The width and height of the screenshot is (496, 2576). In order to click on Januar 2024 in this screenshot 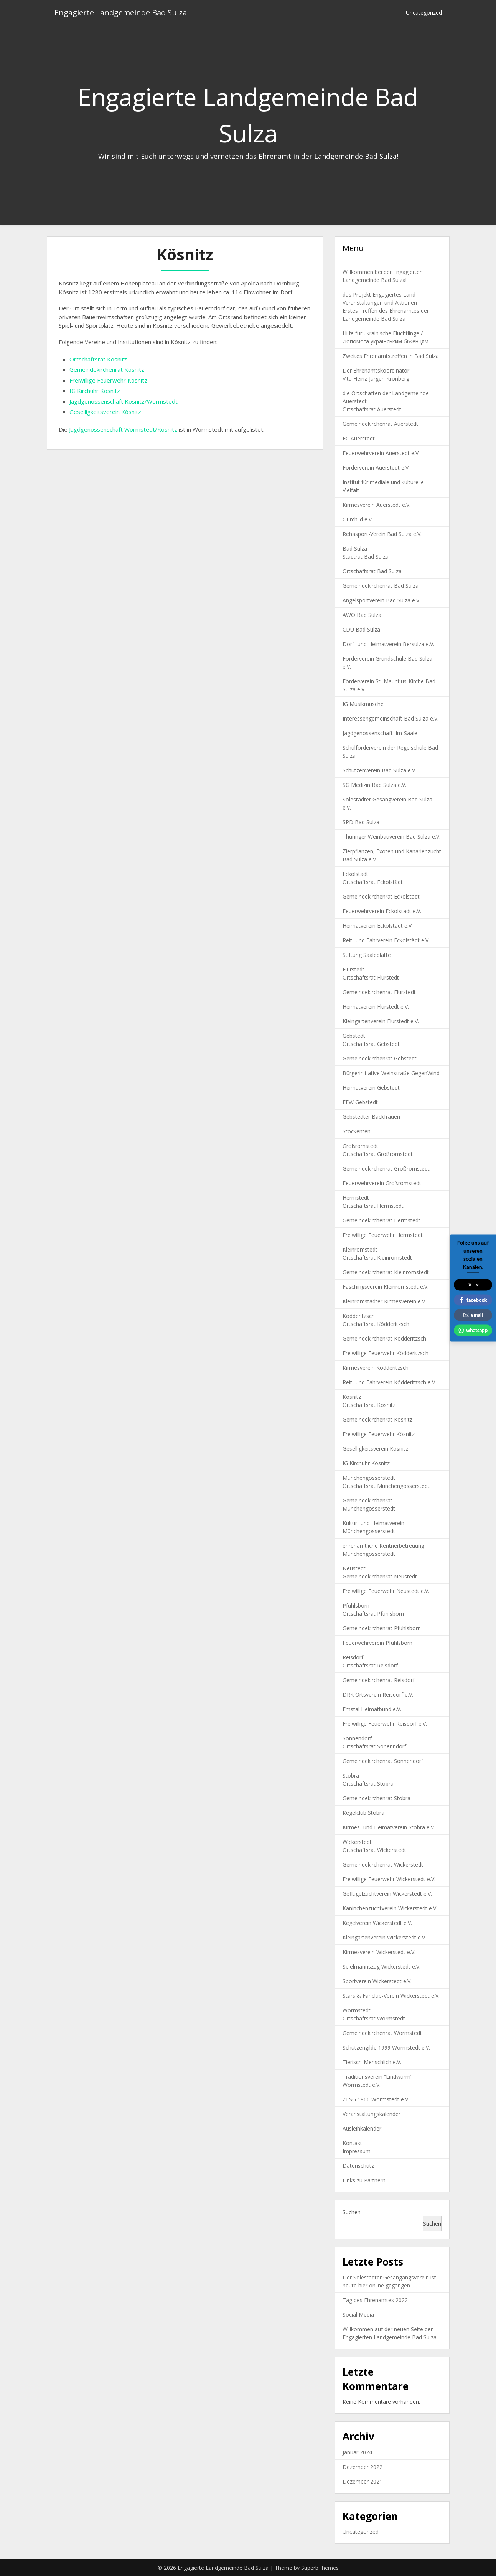, I will do `click(357, 2452)`.